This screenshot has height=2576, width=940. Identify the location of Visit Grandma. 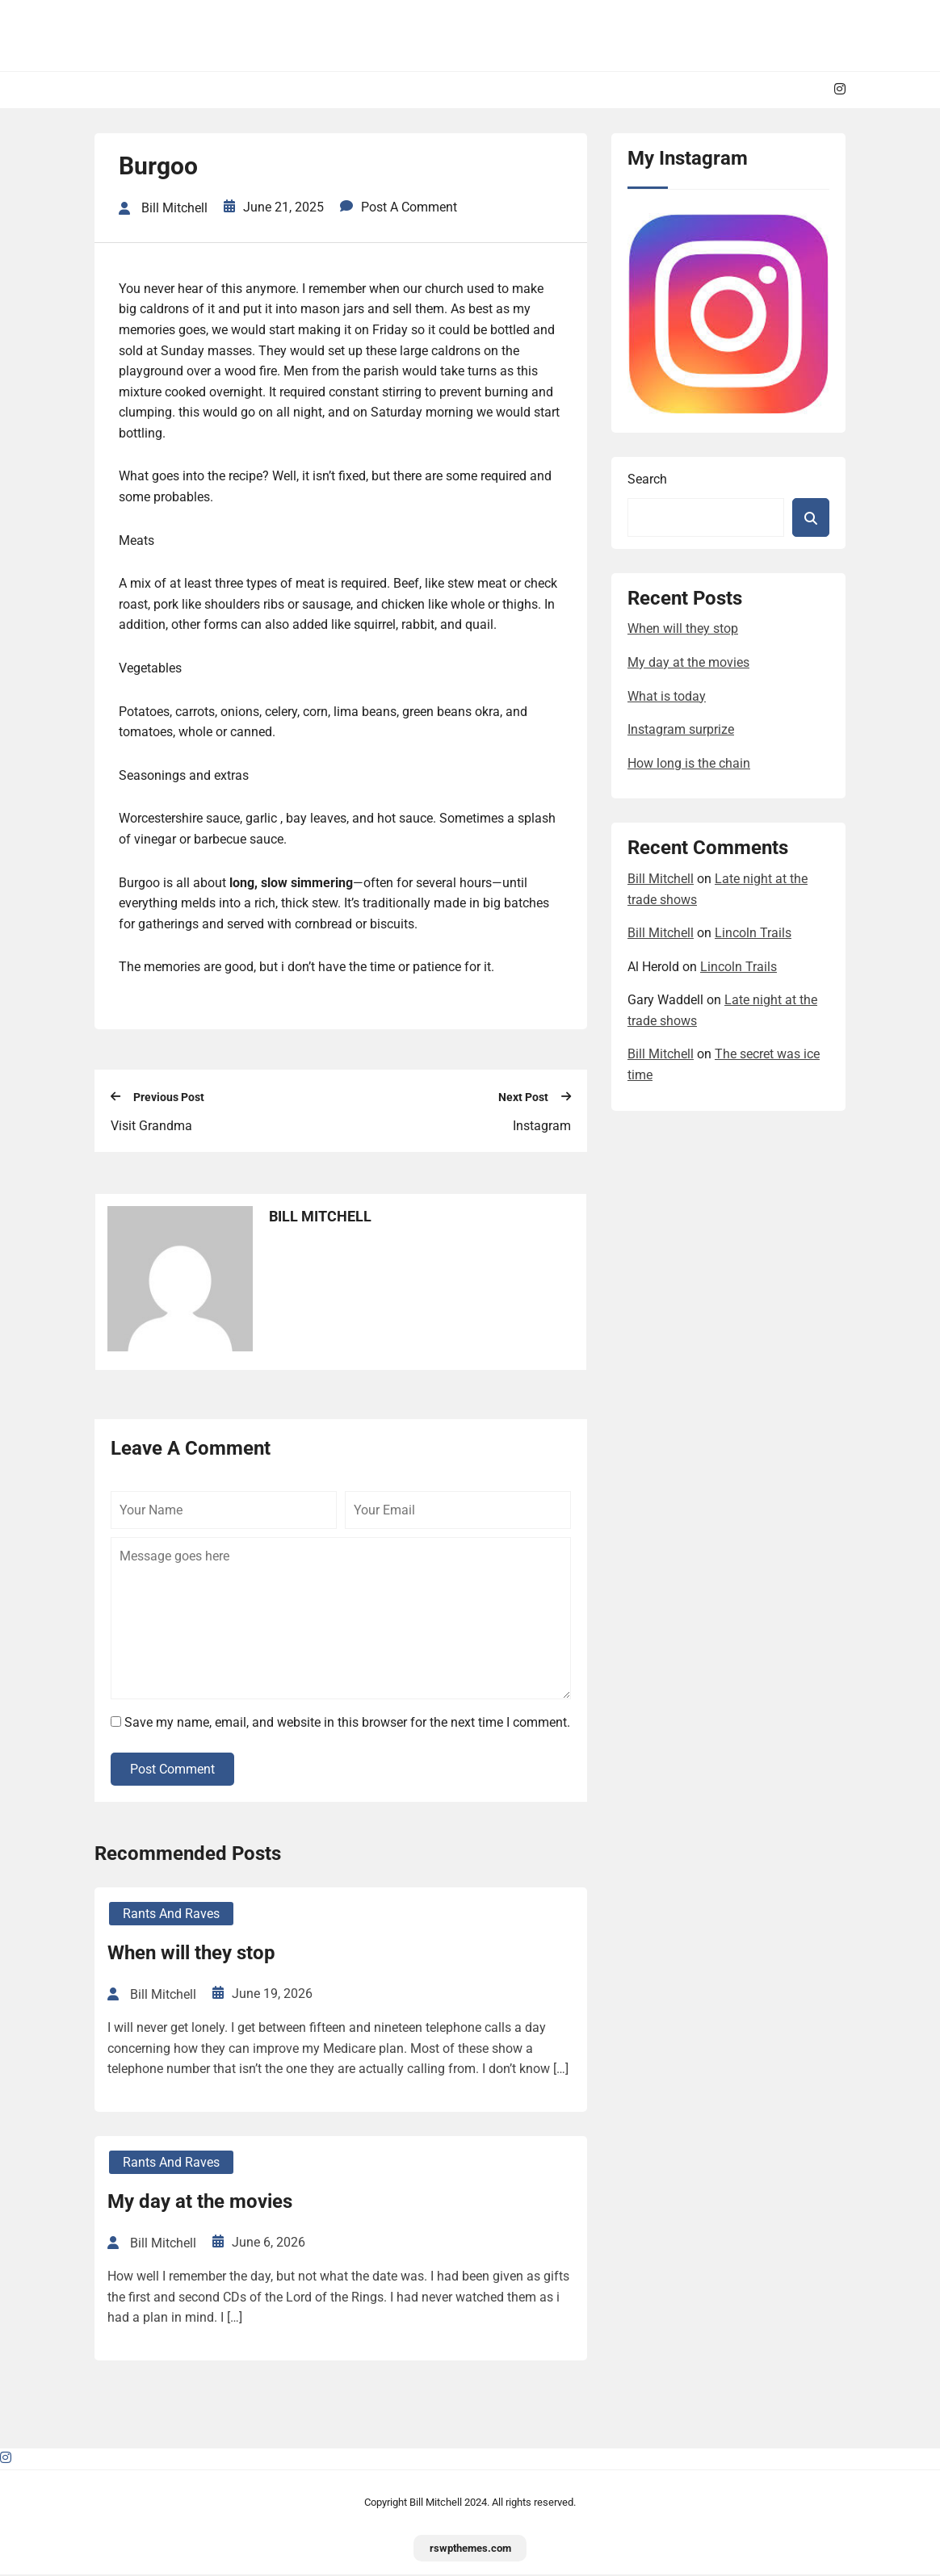
(151, 1127).